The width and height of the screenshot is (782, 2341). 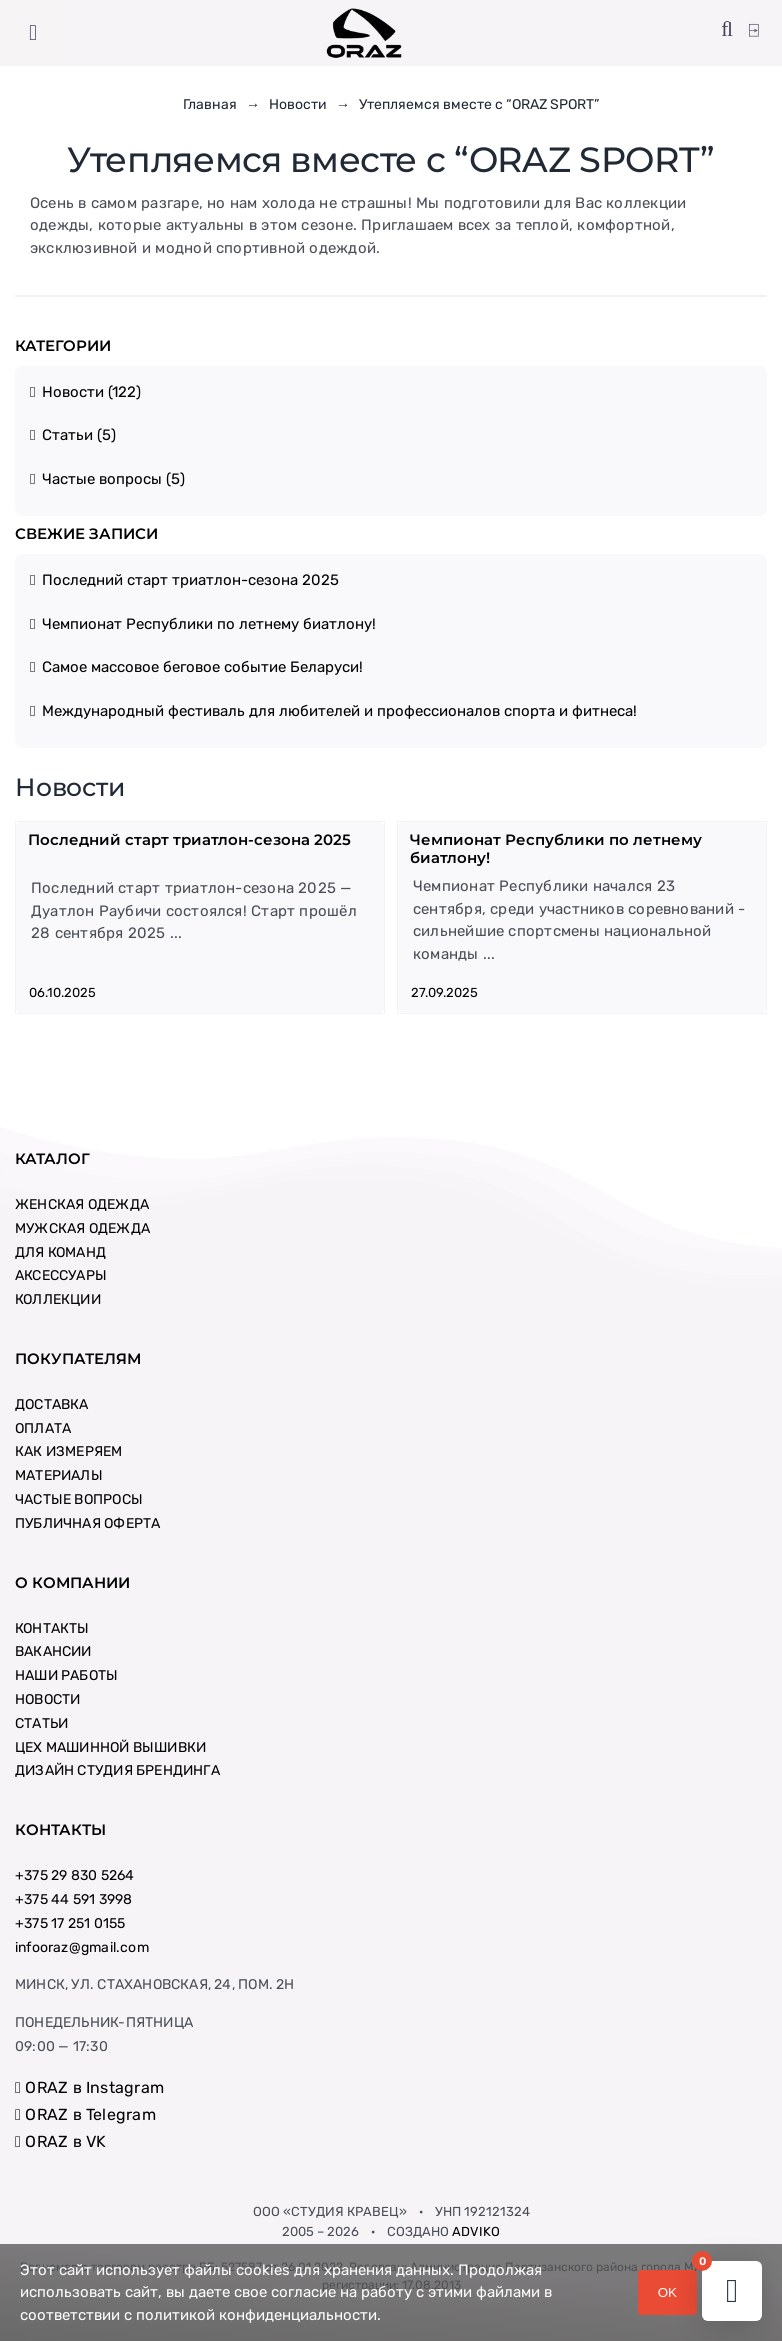 What do you see at coordinates (91, 392) in the screenshot?
I see `Новости (122)` at bounding box center [91, 392].